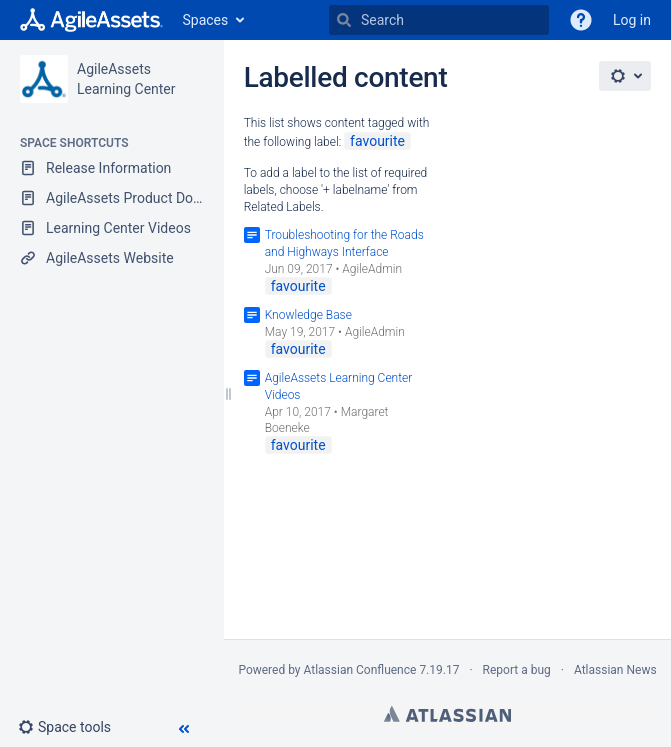  What do you see at coordinates (372, 269) in the screenshot?
I see `AgileAdmin` at bounding box center [372, 269].